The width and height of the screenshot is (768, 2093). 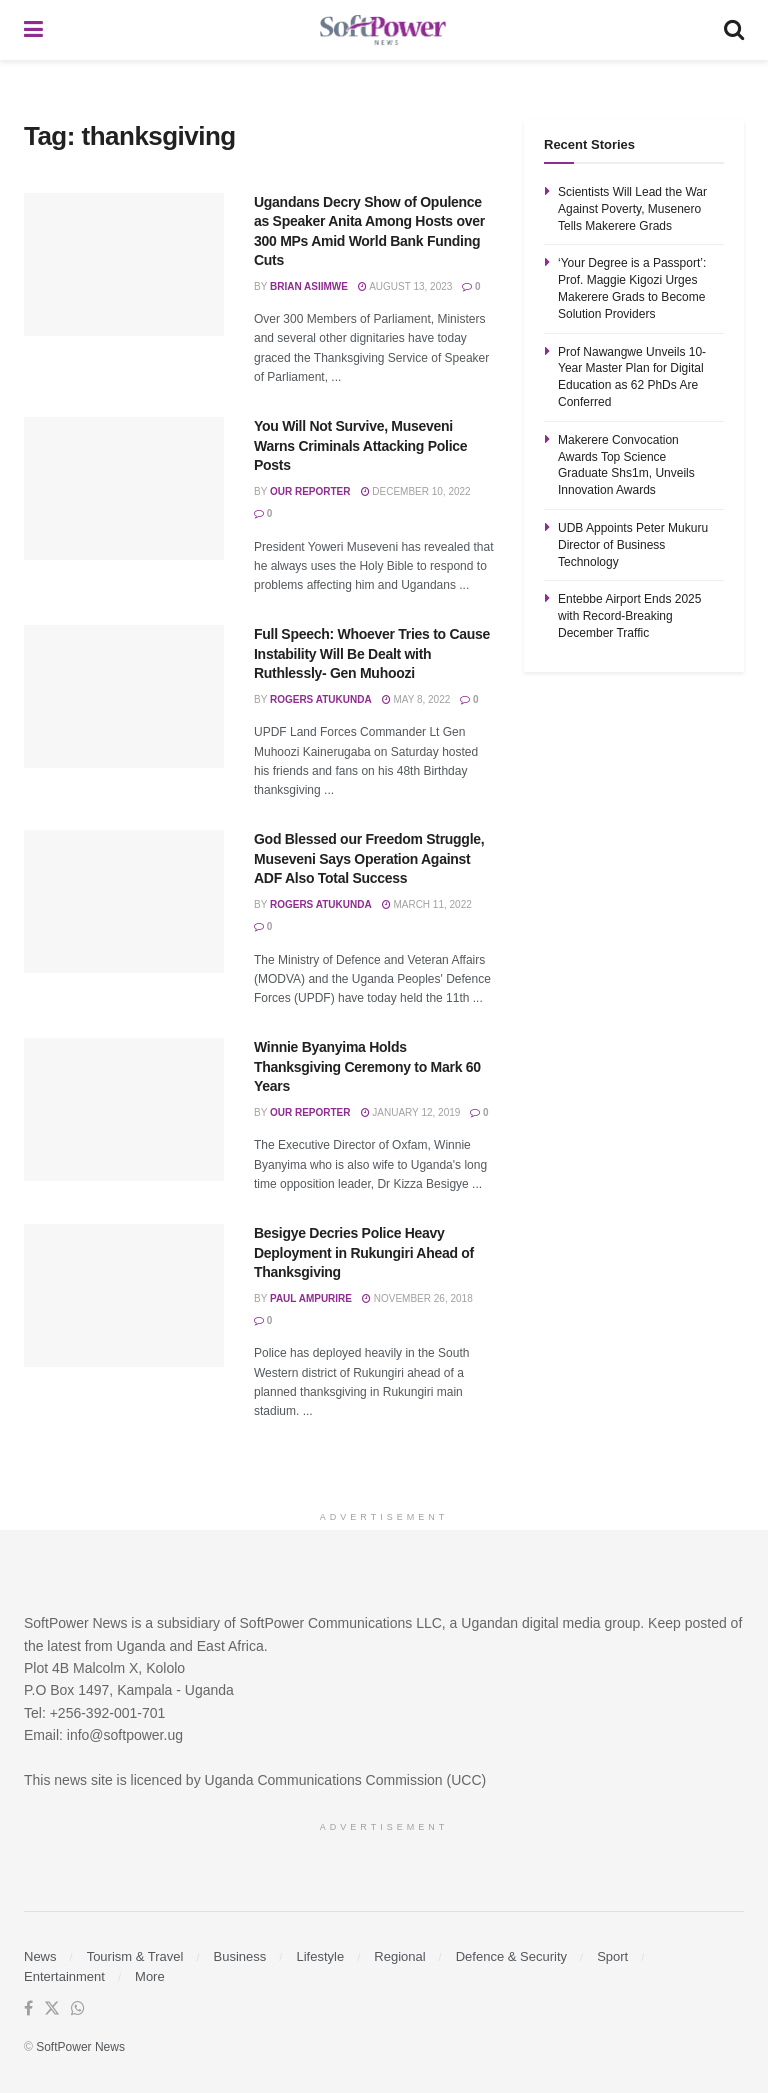 What do you see at coordinates (369, 858) in the screenshot?
I see `God Blessed our Freedom Struggle, Museveni Says Operation Against ADF Also Total Success` at bounding box center [369, 858].